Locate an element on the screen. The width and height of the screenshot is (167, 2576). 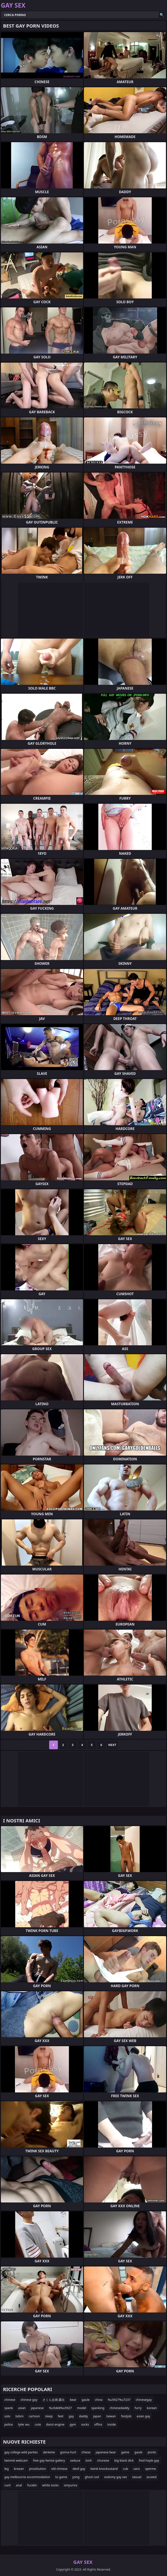
korean is located at coordinates (152, 2408).